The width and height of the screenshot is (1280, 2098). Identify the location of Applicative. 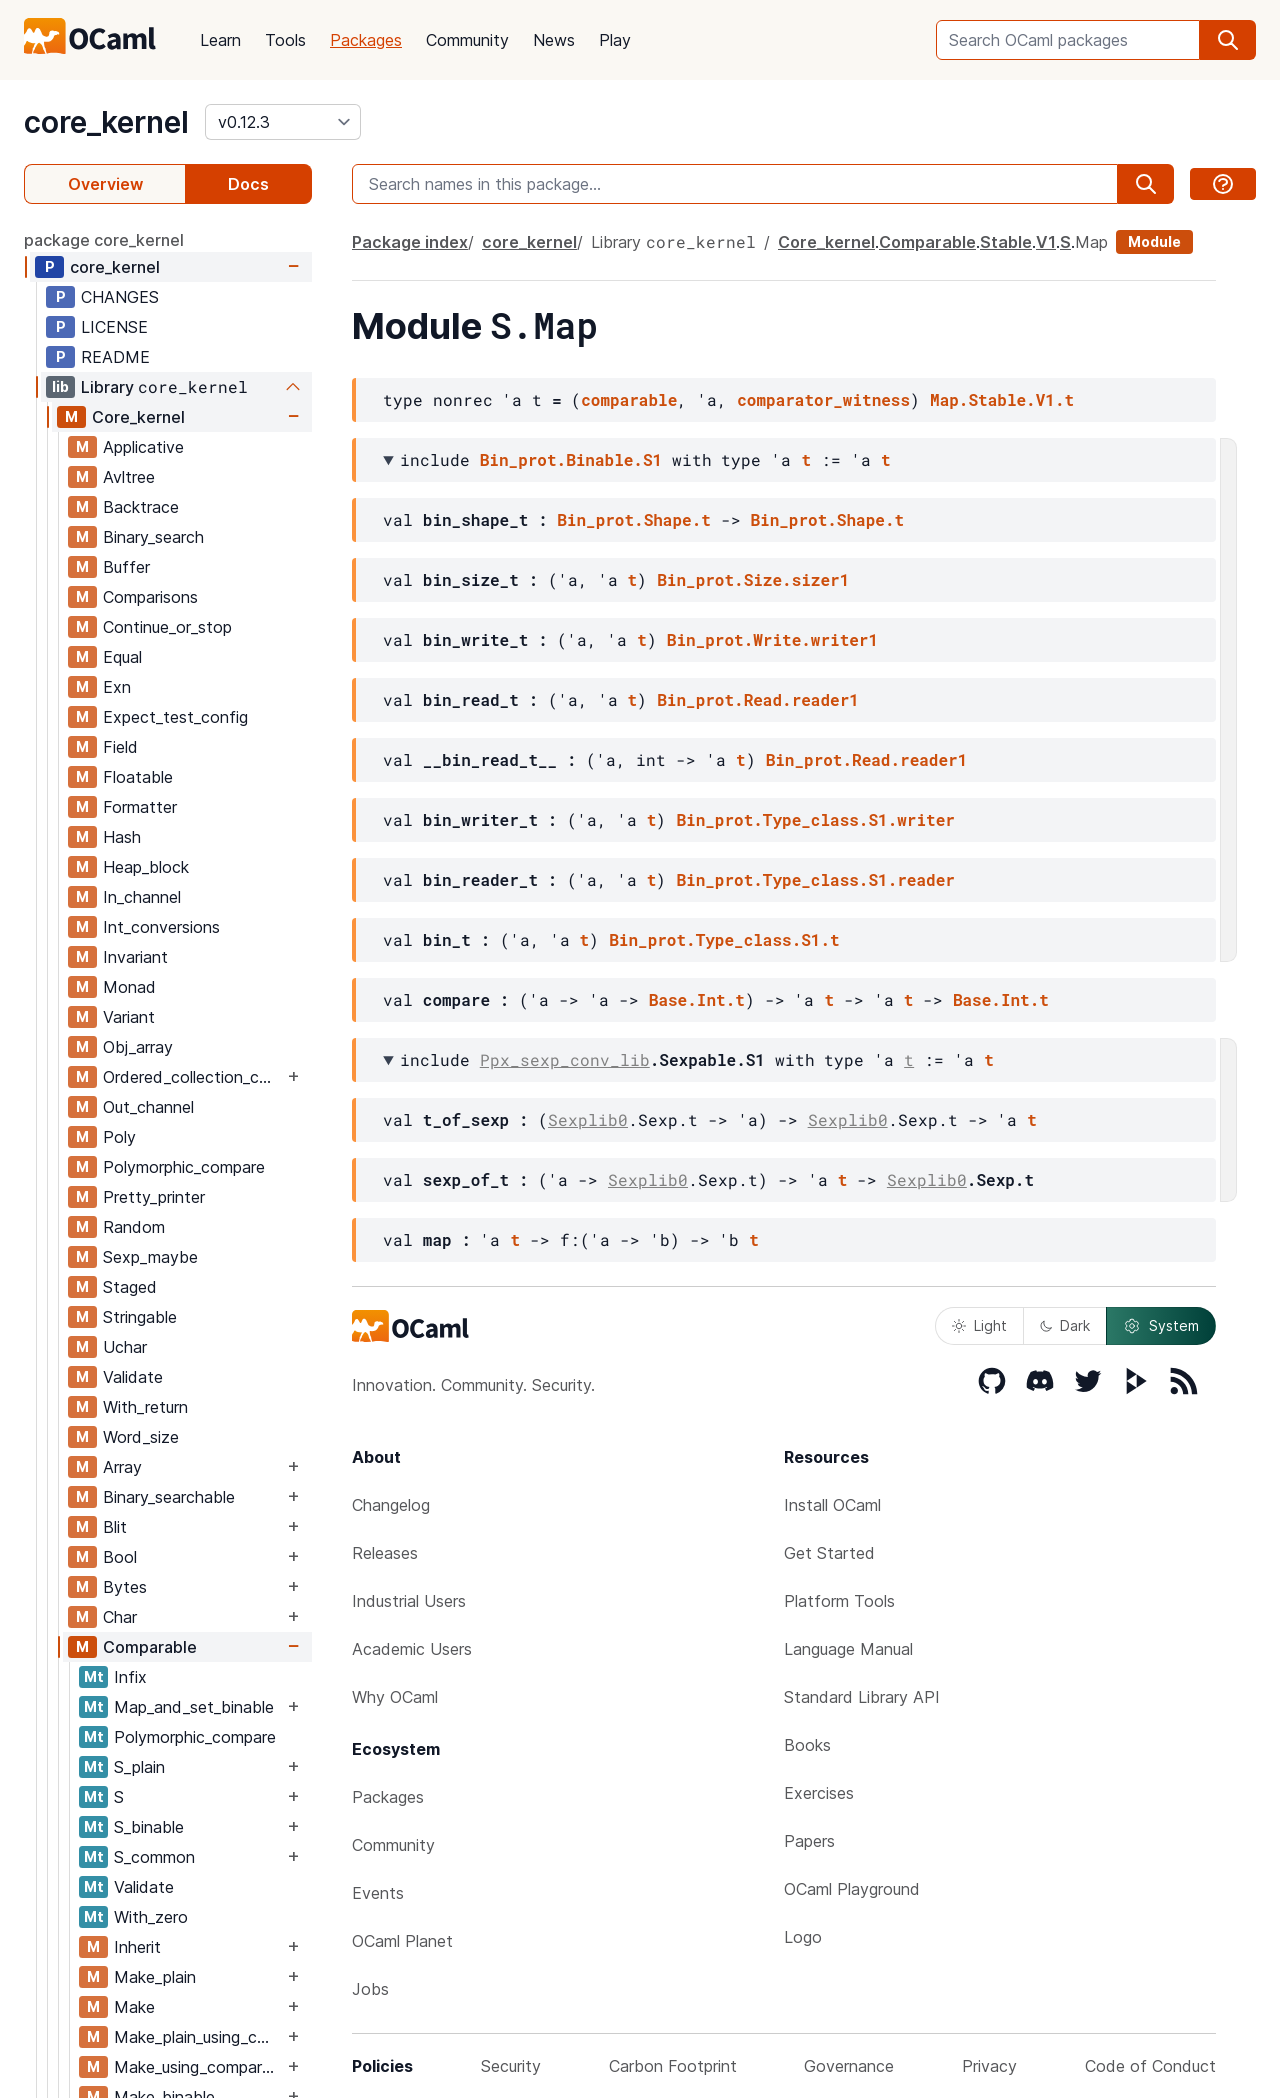
(143, 447).